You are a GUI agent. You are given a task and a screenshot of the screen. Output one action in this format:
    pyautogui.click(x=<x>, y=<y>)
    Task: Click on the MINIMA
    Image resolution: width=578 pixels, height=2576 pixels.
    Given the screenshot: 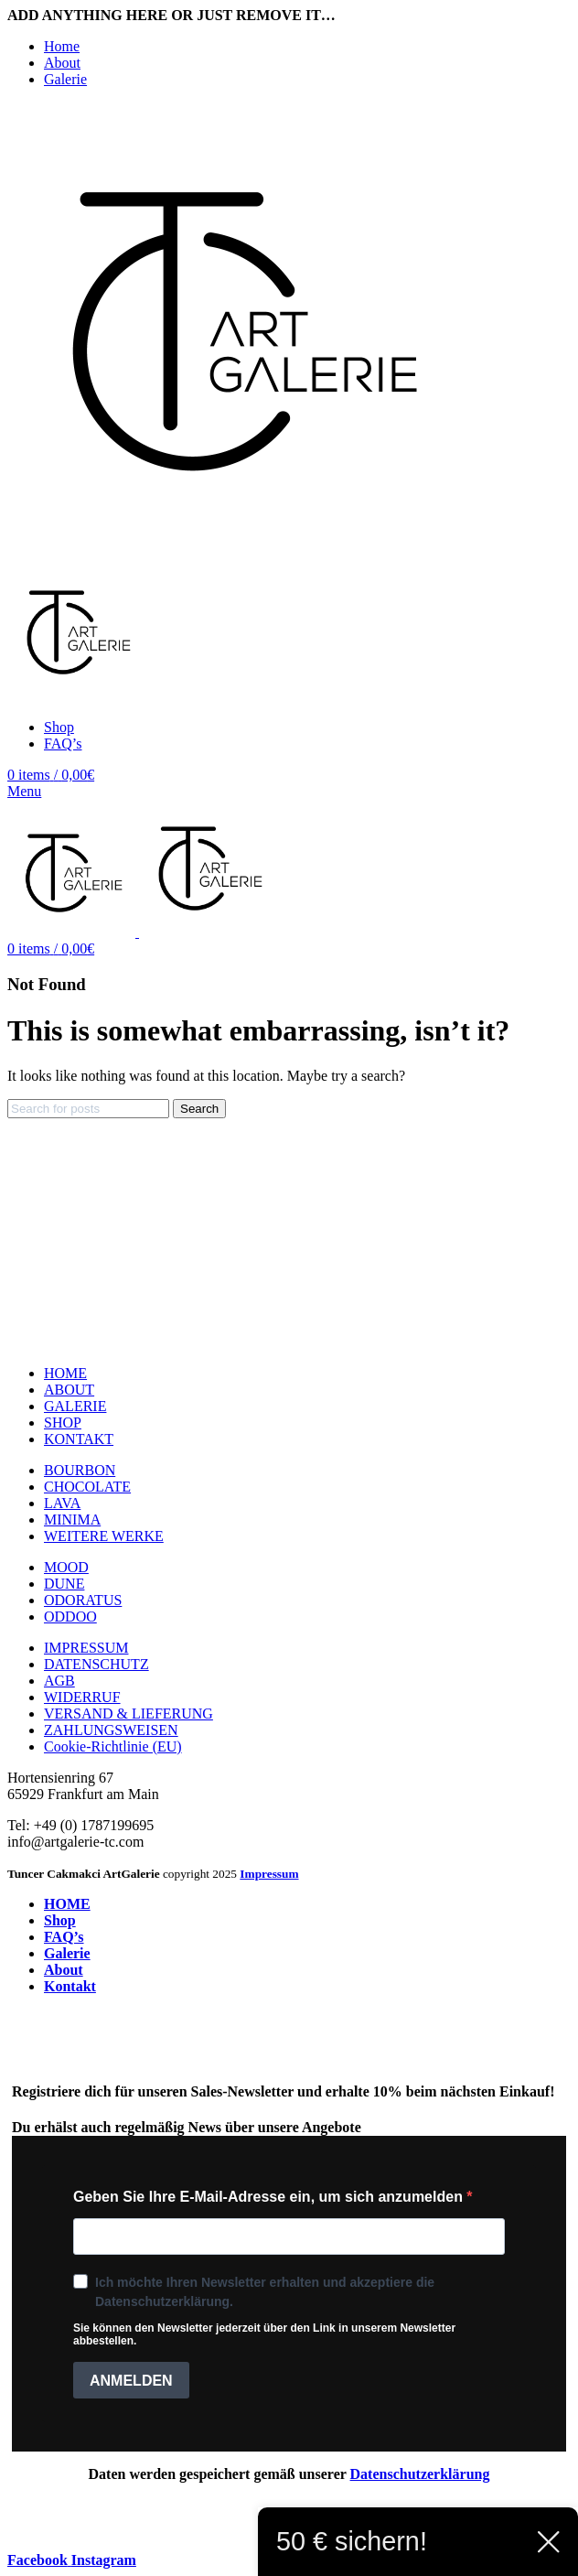 What is the action you would take?
    pyautogui.click(x=72, y=1519)
    